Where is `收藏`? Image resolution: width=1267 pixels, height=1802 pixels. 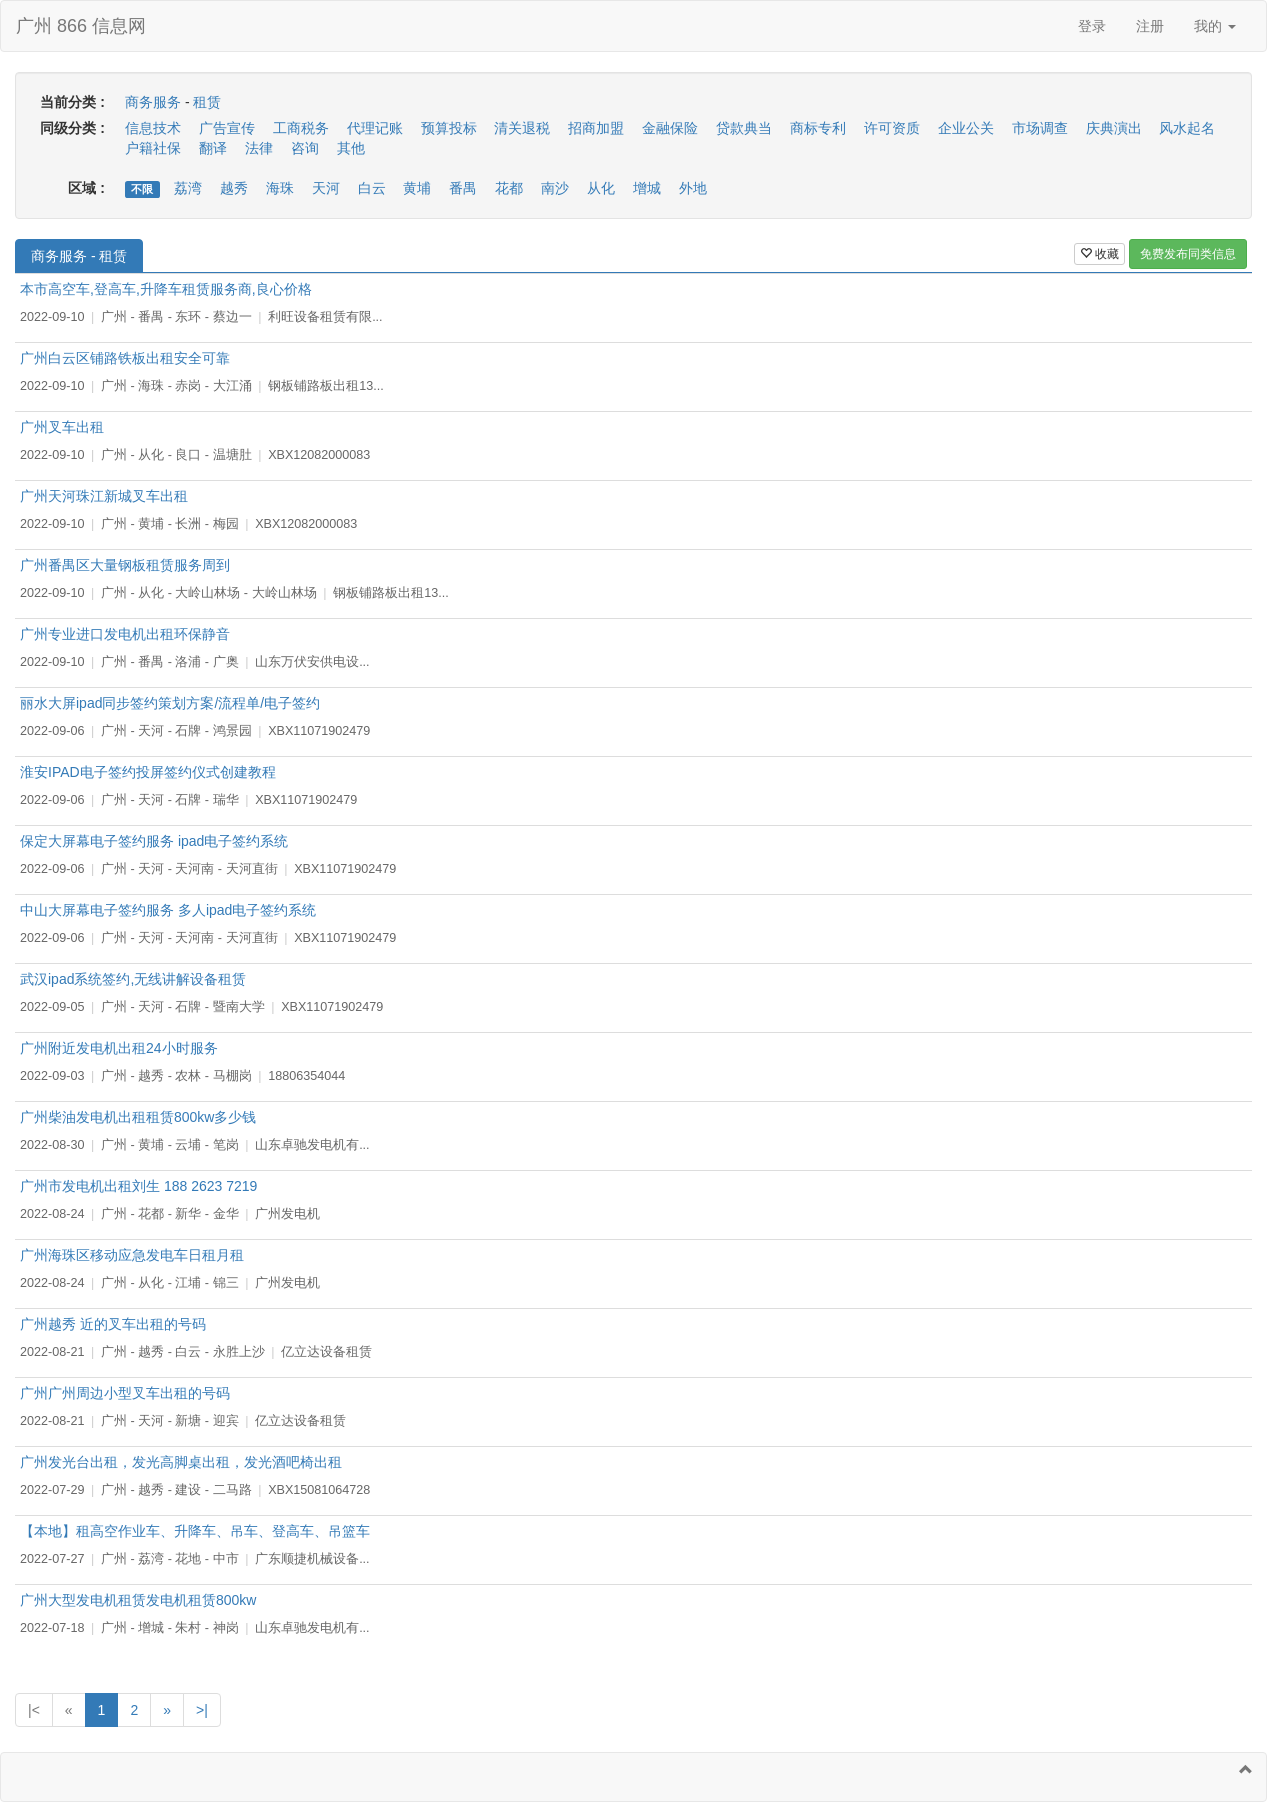
收藏 is located at coordinates (1099, 254).